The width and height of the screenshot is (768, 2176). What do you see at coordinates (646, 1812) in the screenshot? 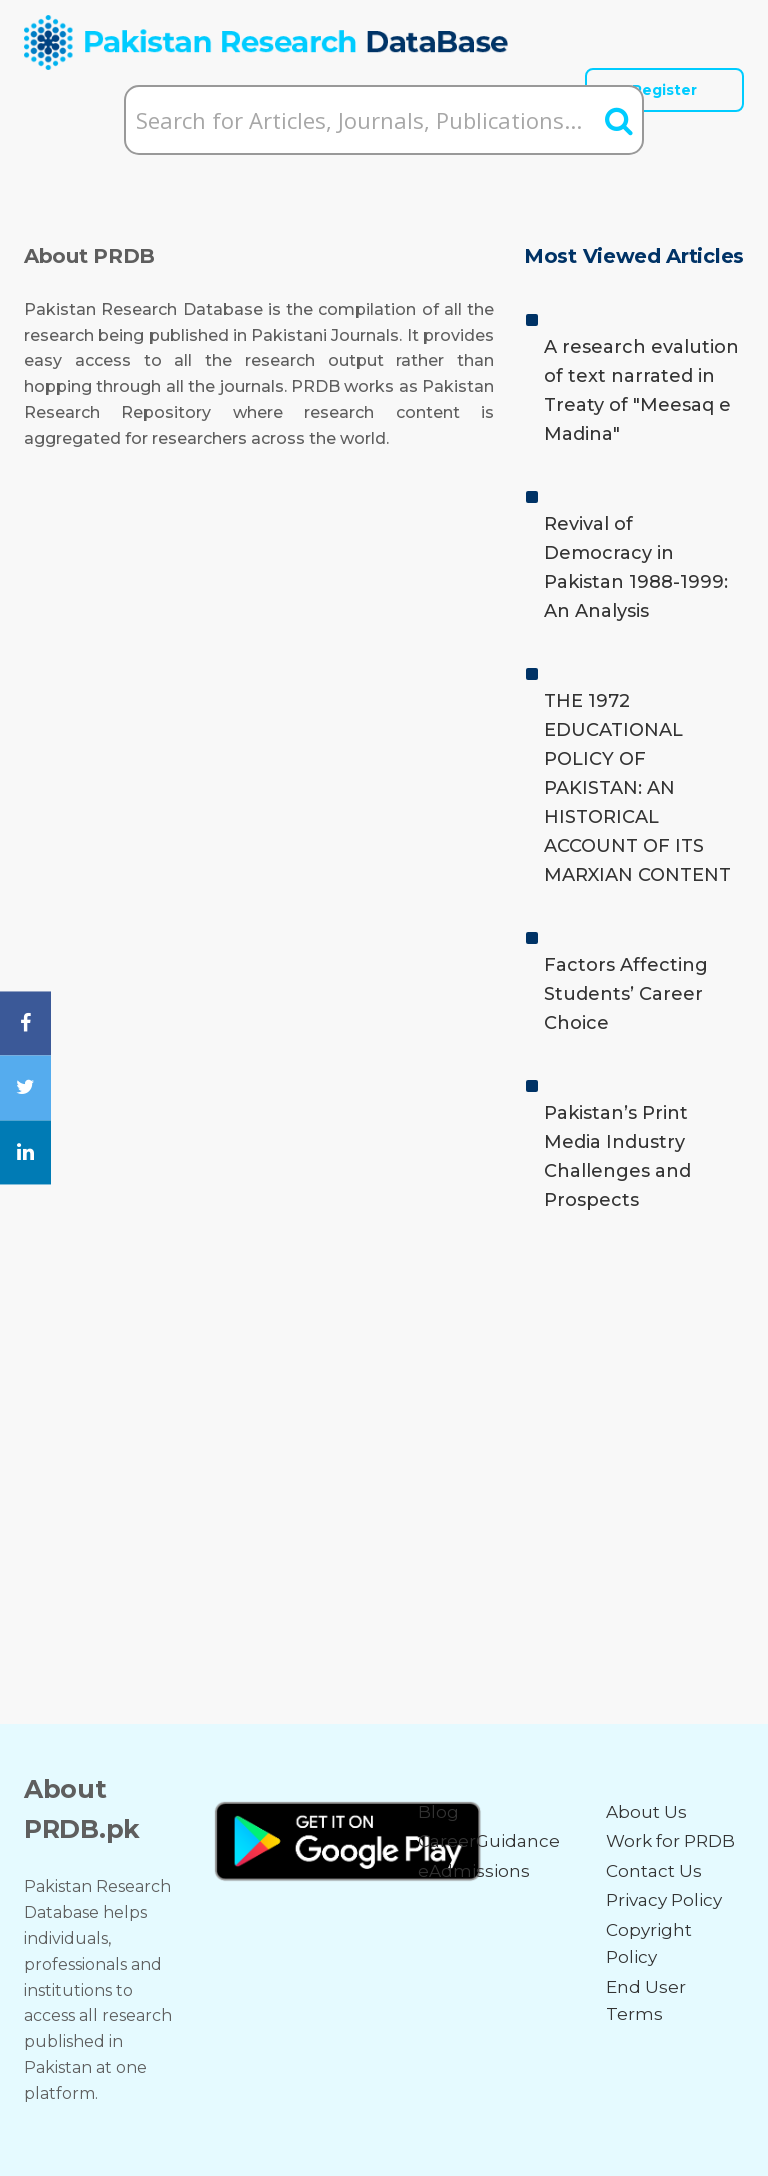
I see `About Us` at bounding box center [646, 1812].